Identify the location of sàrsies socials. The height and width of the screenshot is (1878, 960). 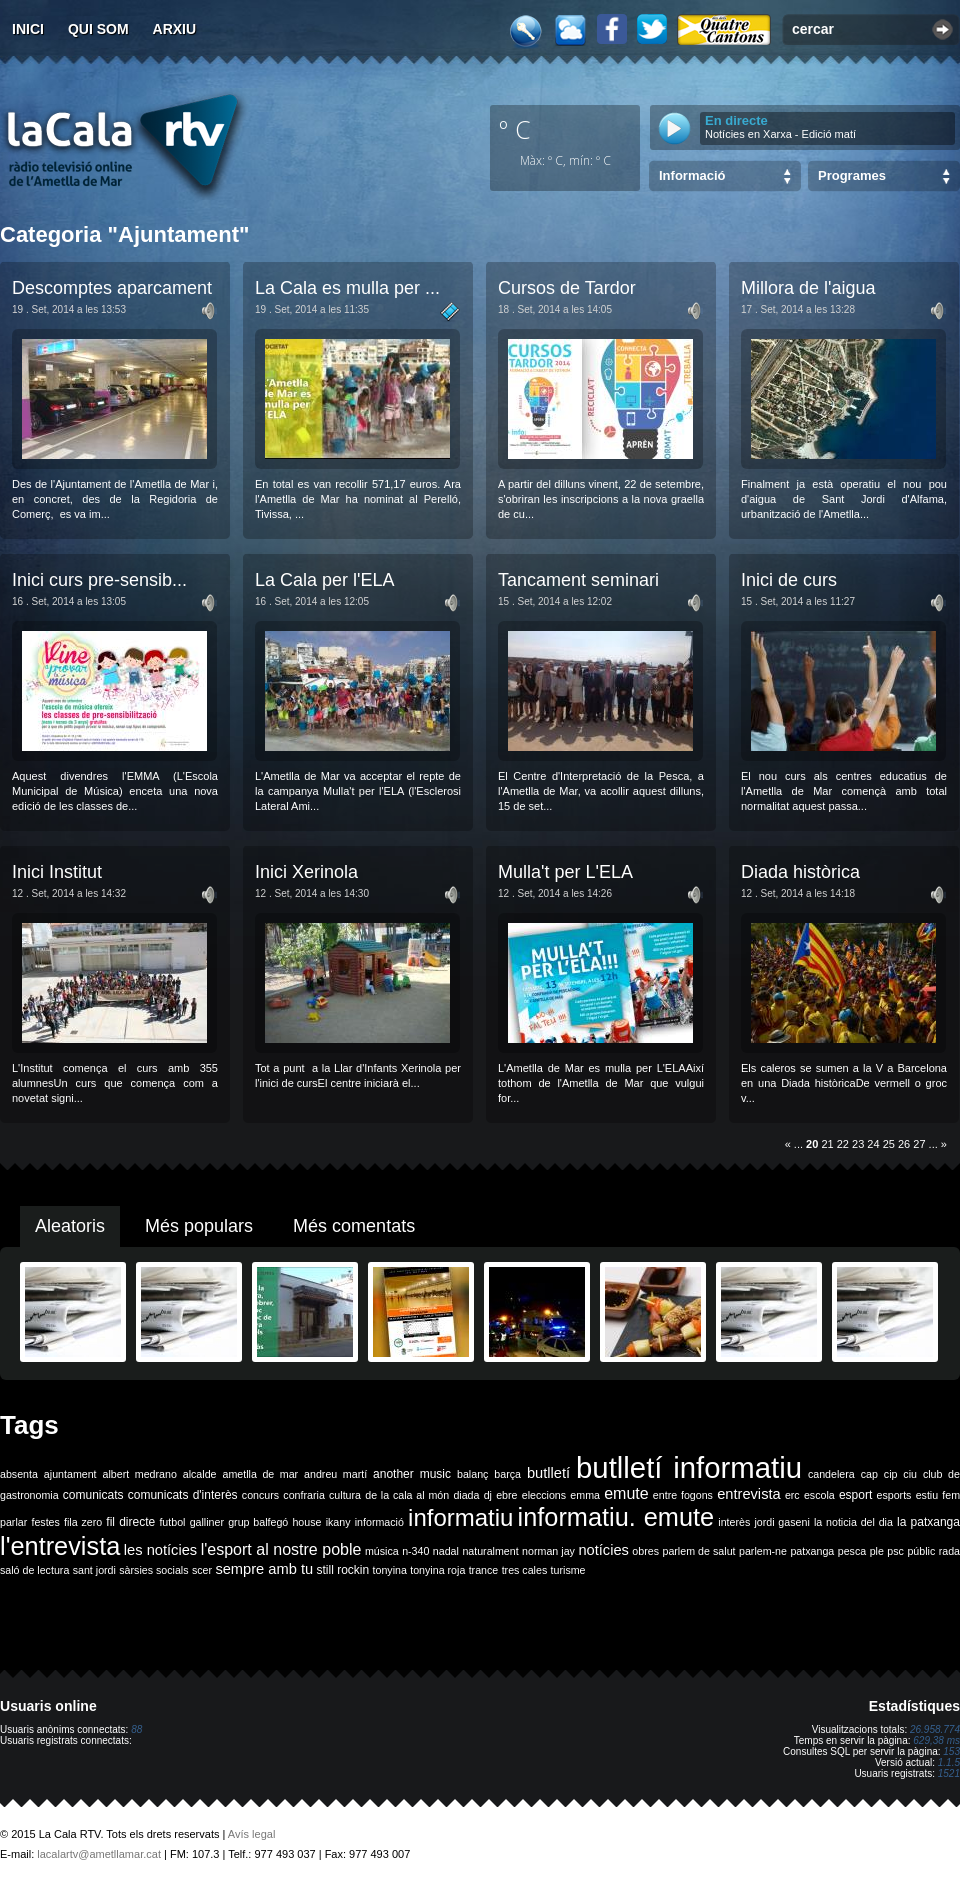
(153, 1570).